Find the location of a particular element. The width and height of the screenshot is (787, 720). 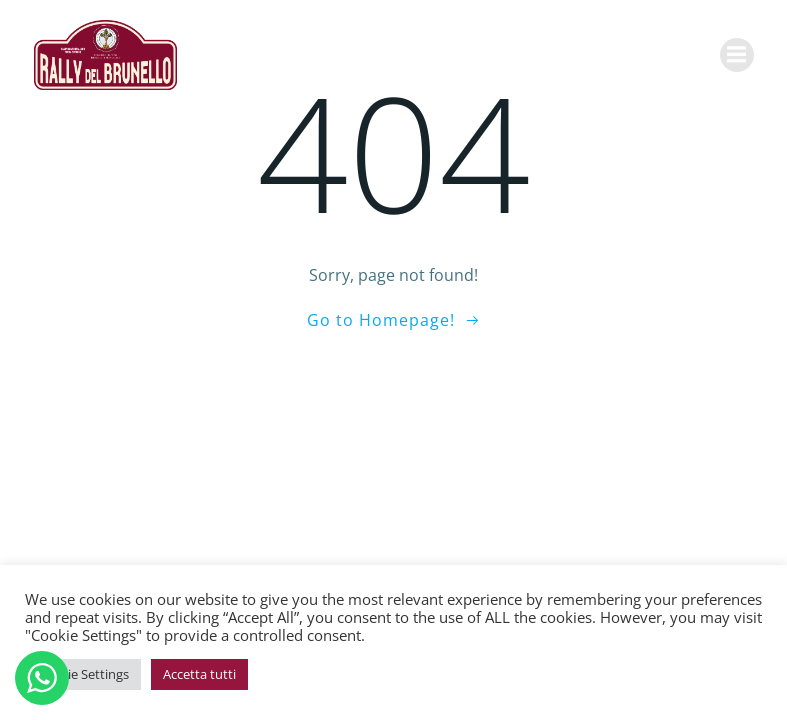

Cookie Settings [button] is located at coordinates (83, 674).